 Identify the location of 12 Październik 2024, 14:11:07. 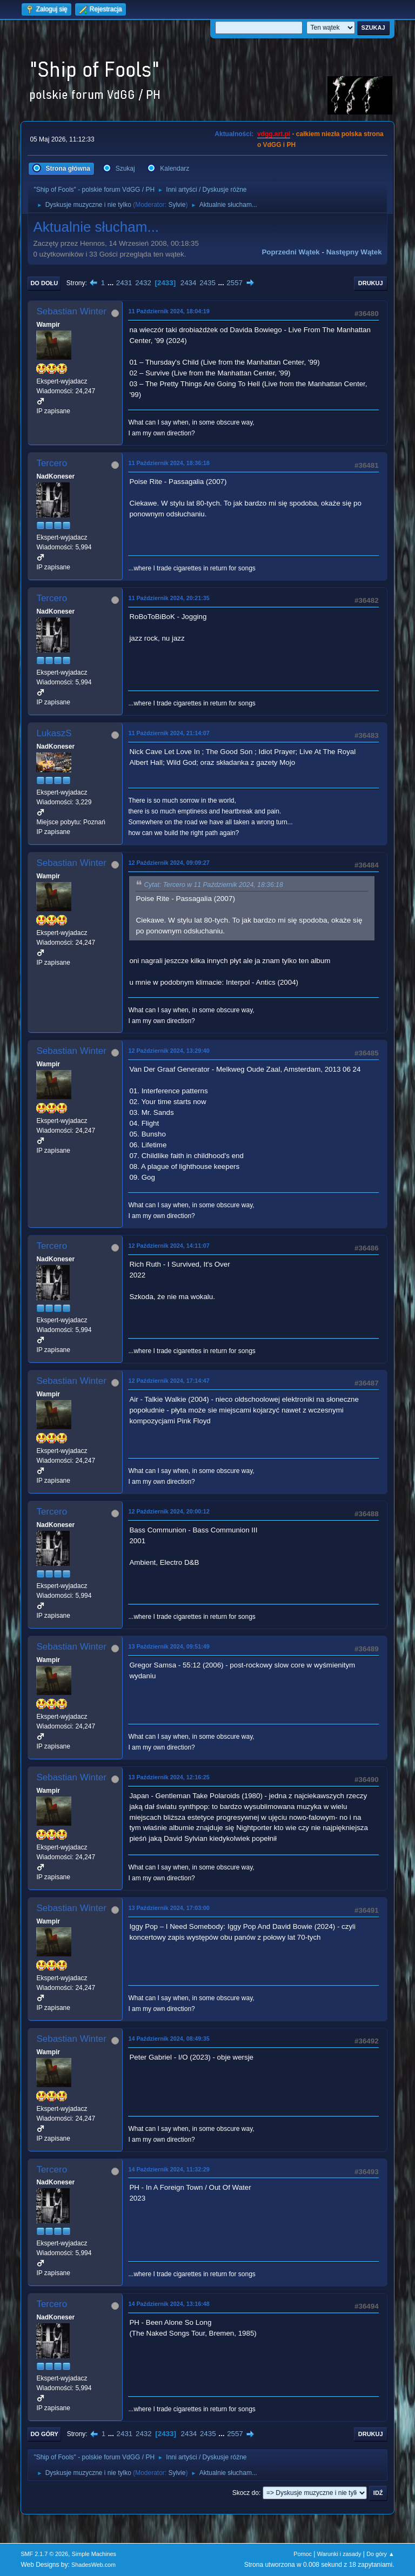
(168, 1245).